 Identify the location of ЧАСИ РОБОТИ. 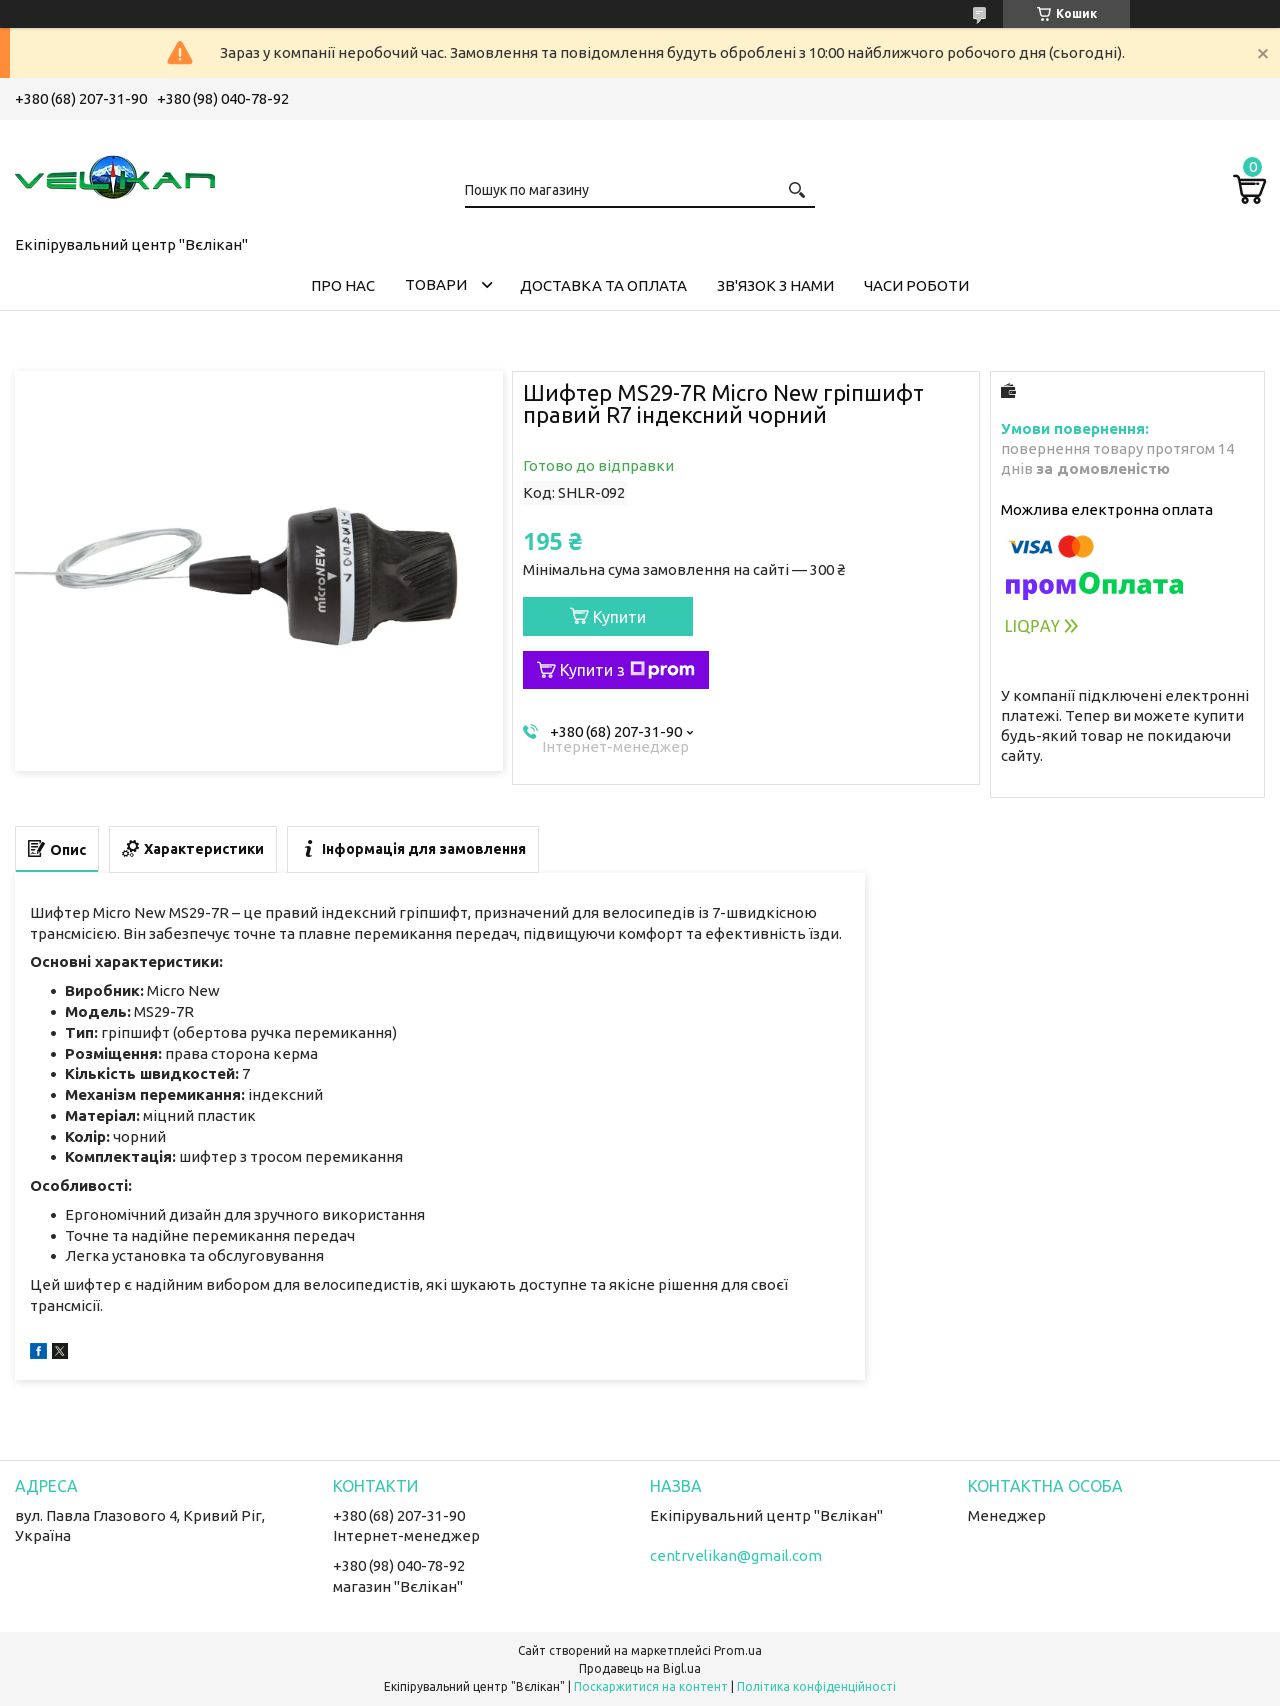
(916, 285).